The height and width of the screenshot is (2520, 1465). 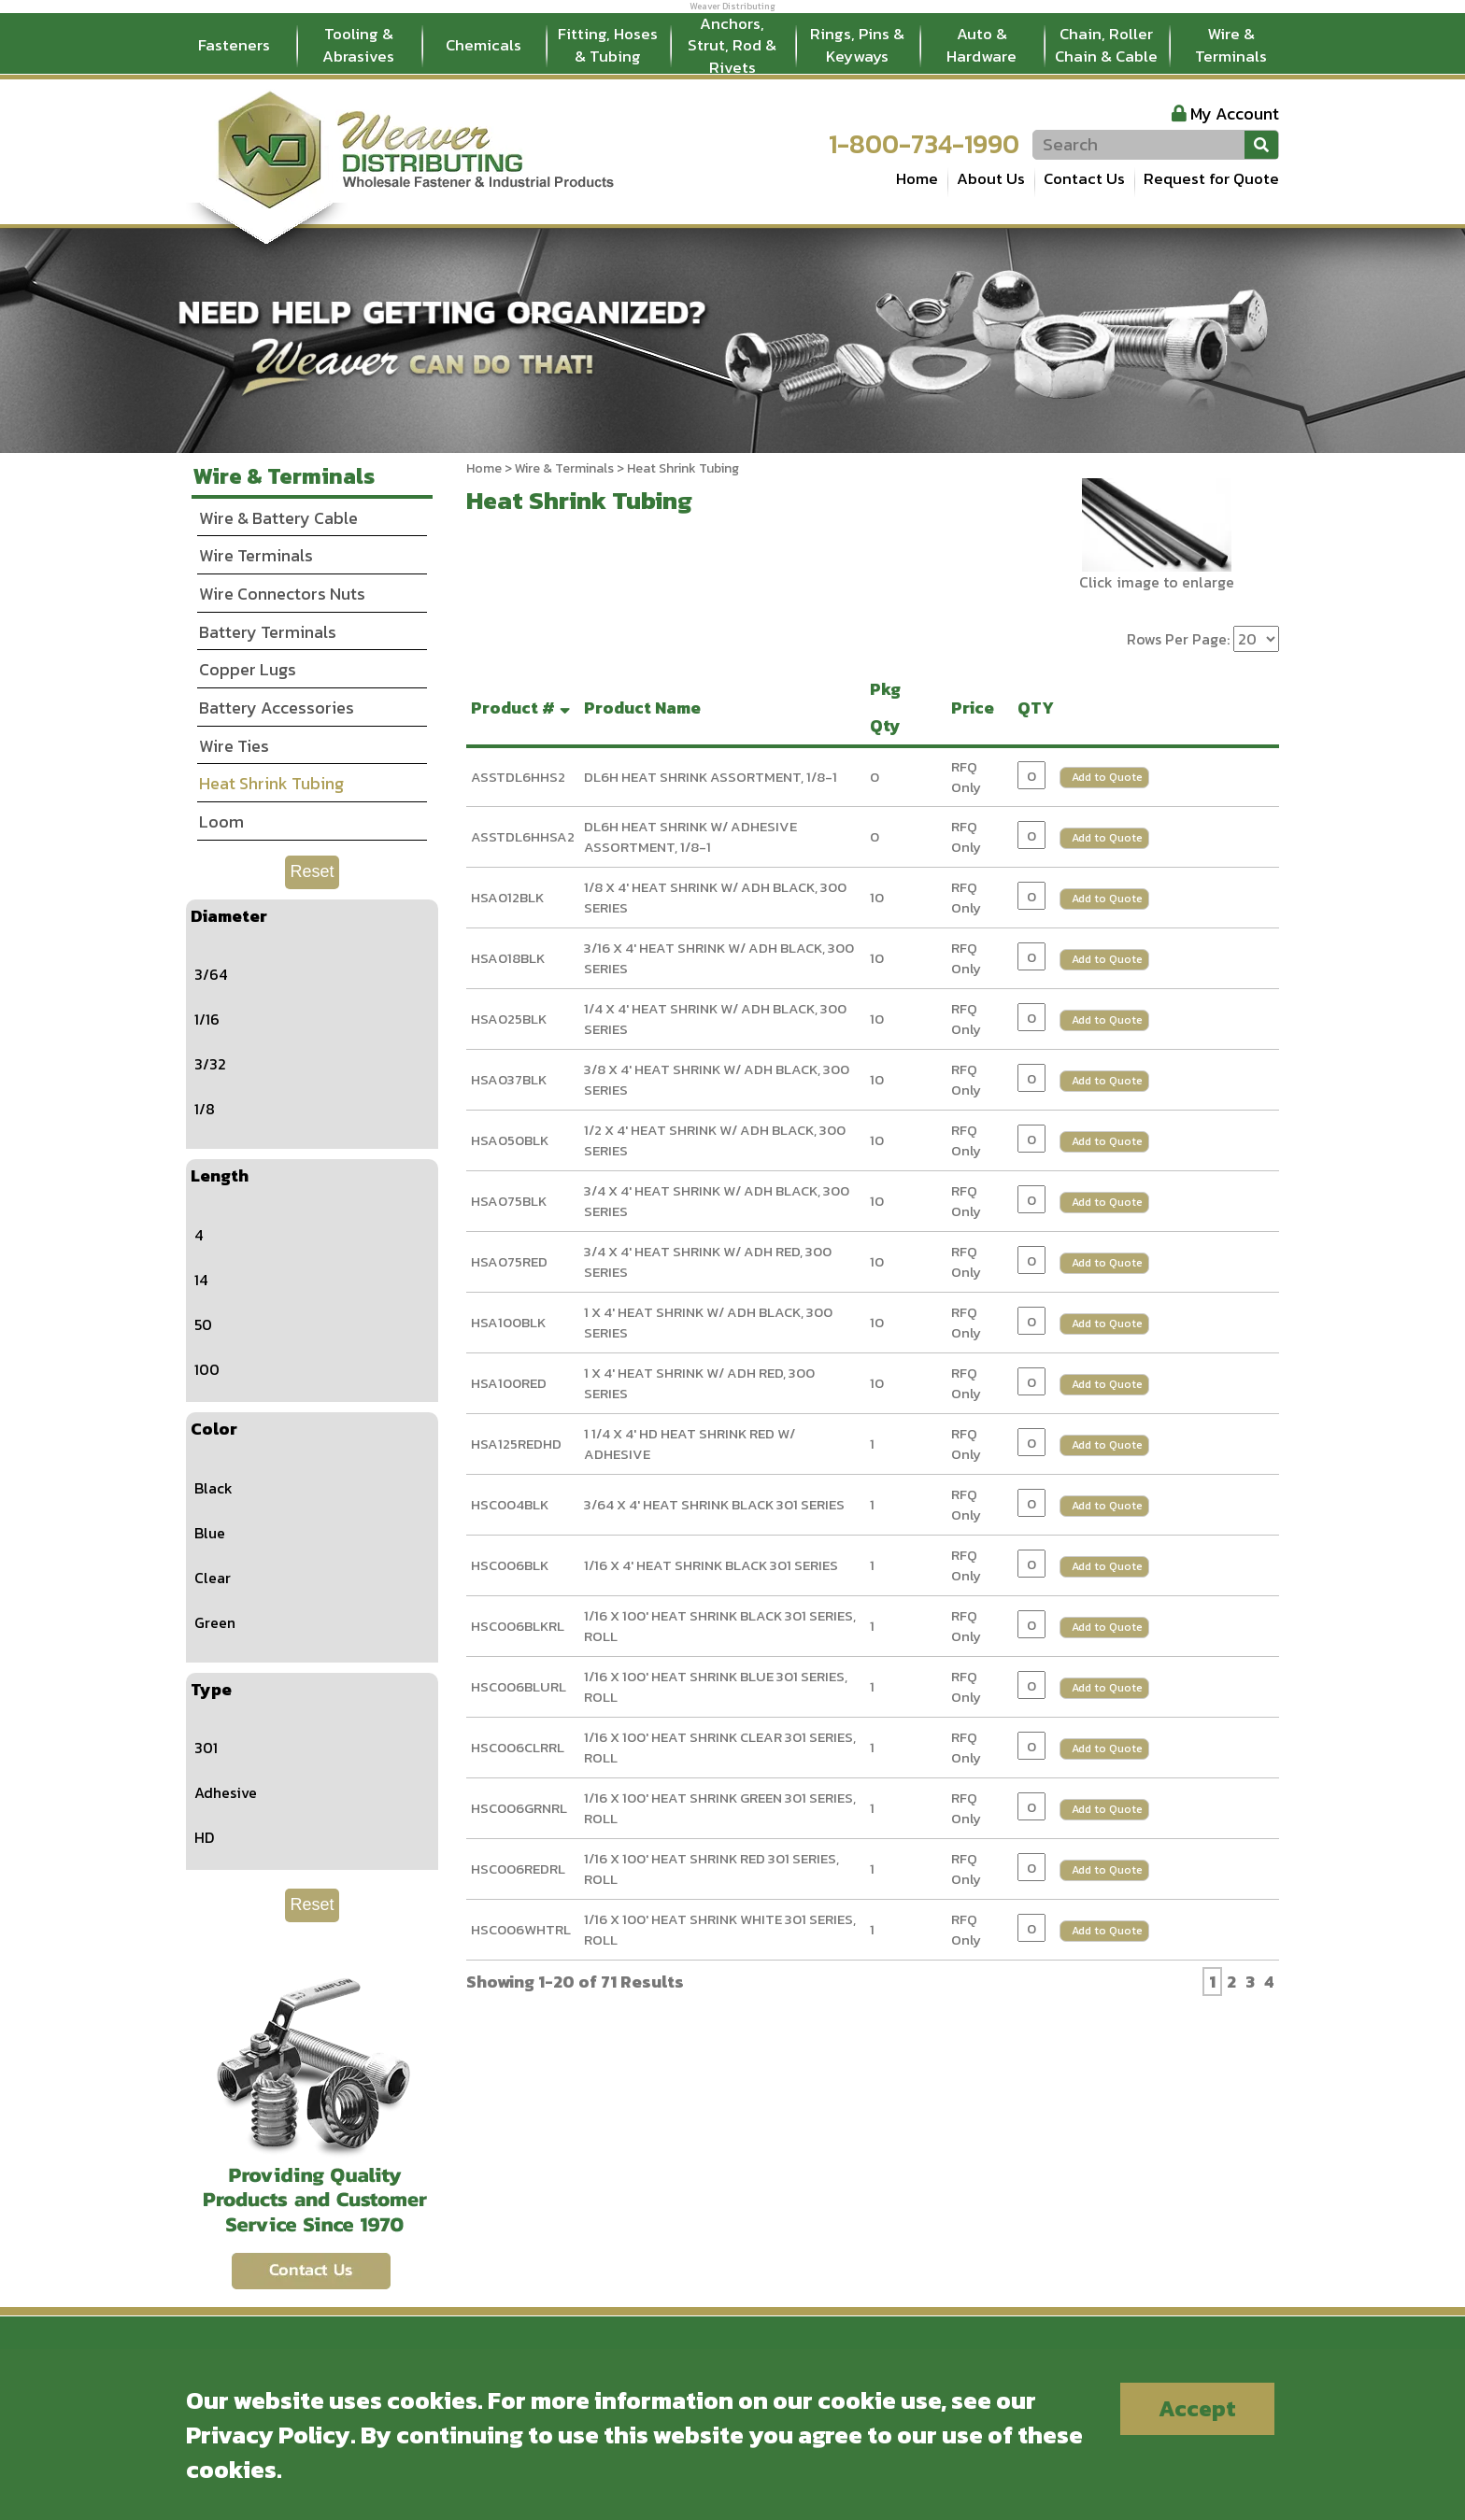 I want to click on HSA075BLK, so click(x=509, y=1200).